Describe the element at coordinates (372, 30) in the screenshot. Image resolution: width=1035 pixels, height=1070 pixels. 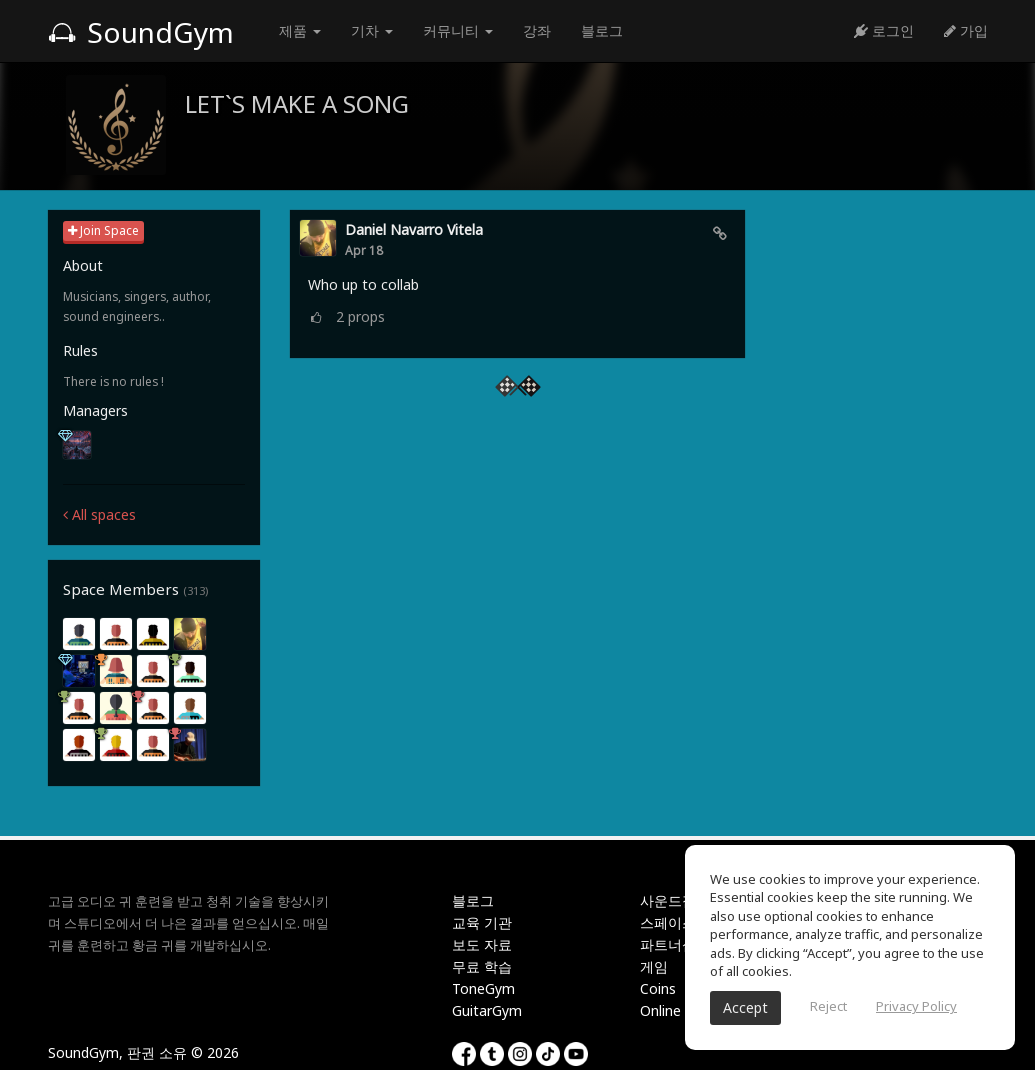
I see `기차 [button]` at that location.